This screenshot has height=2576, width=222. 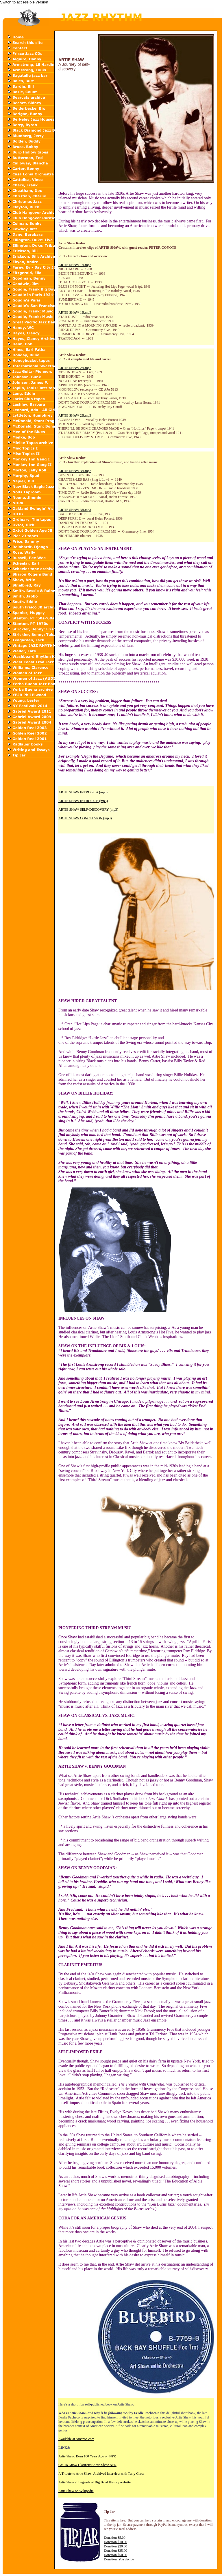 I want to click on Donation $5.00, so click(x=114, y=2538).